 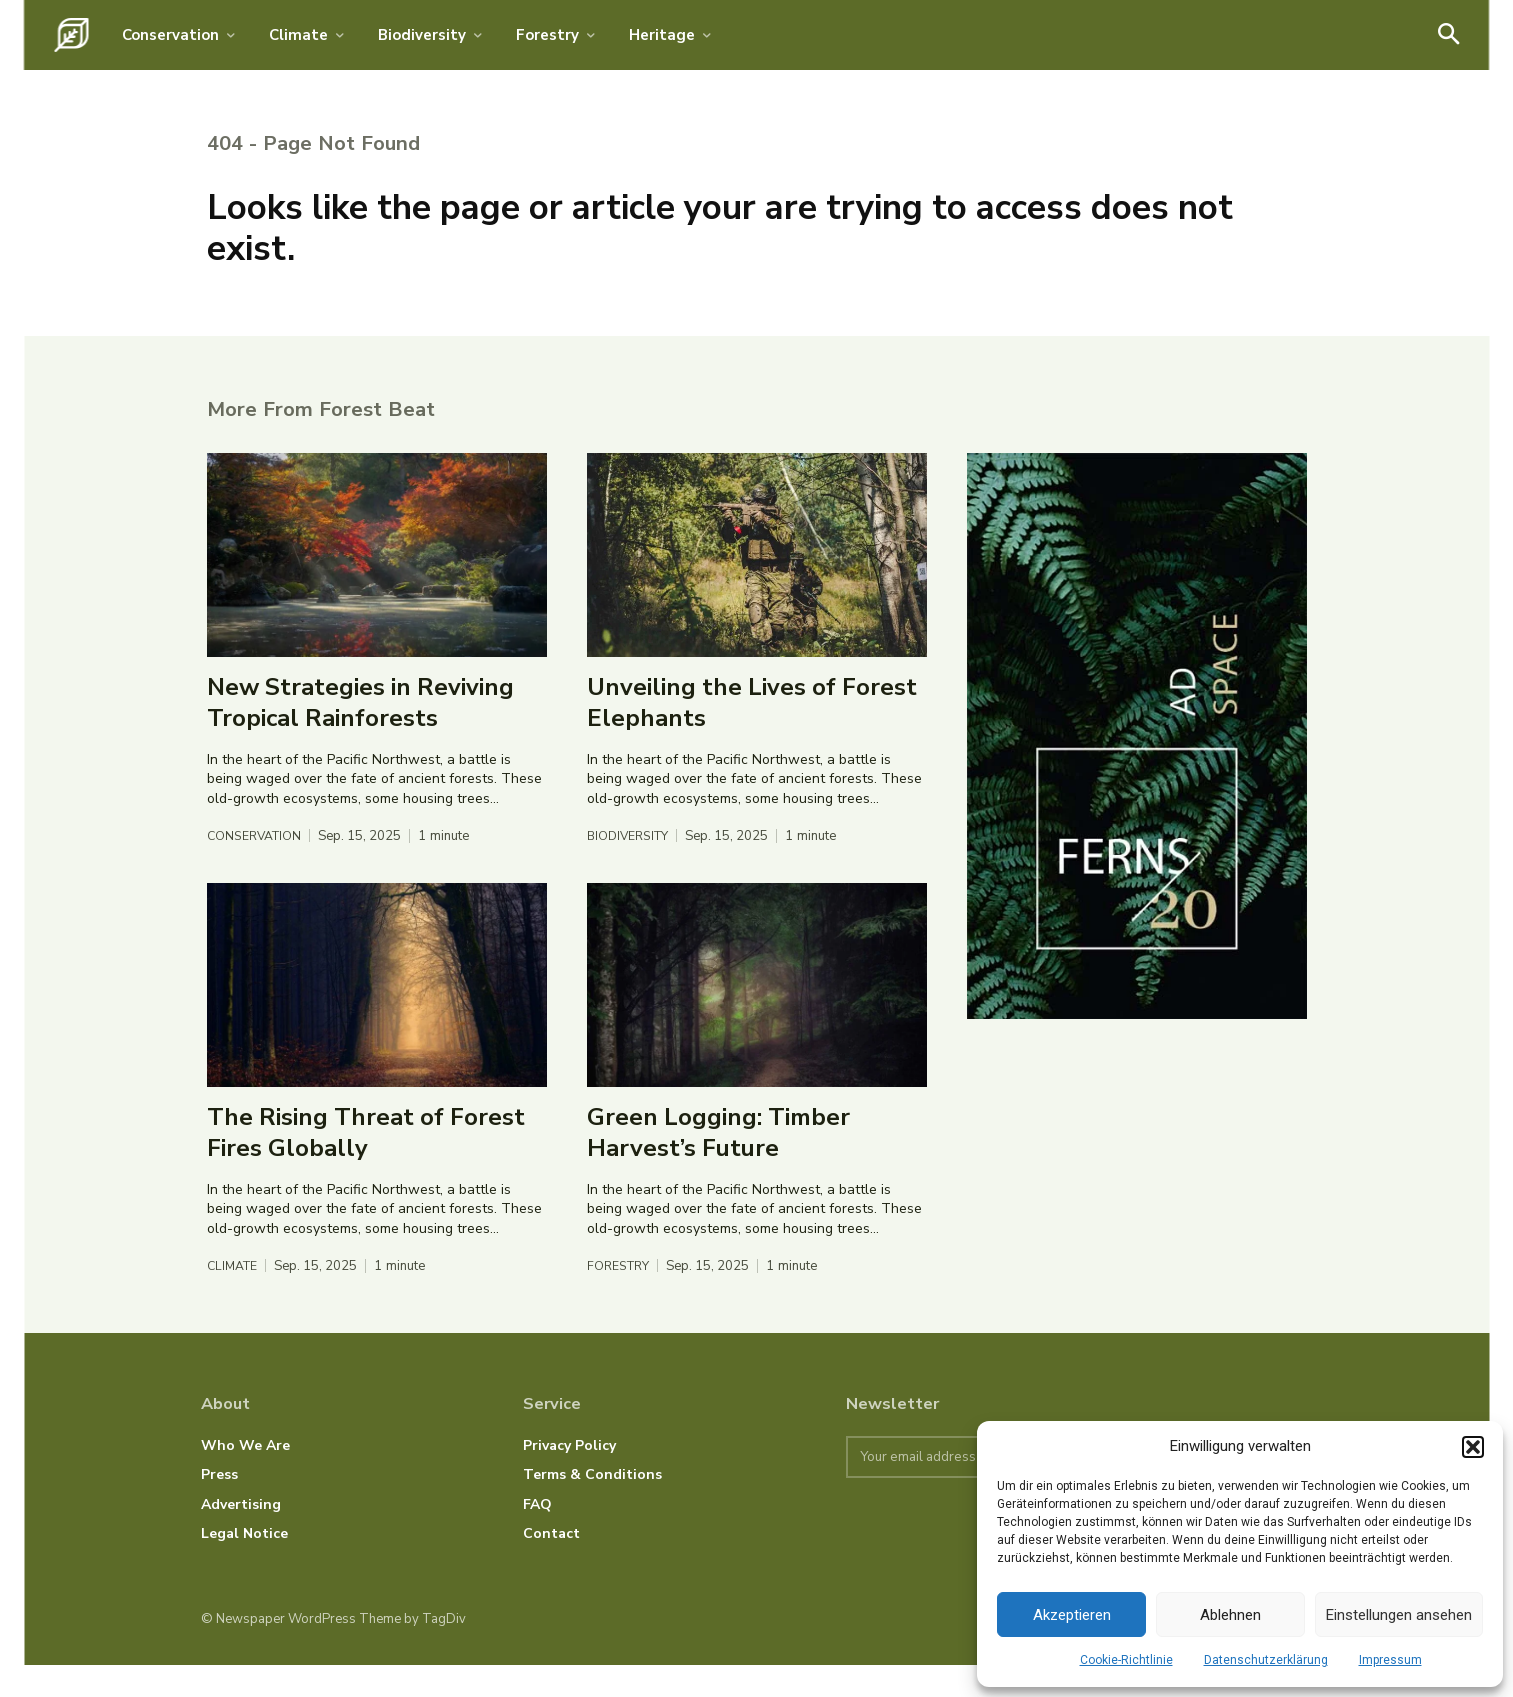 I want to click on Unveiling the Lives of Forest Elephants, so click(x=752, y=733).